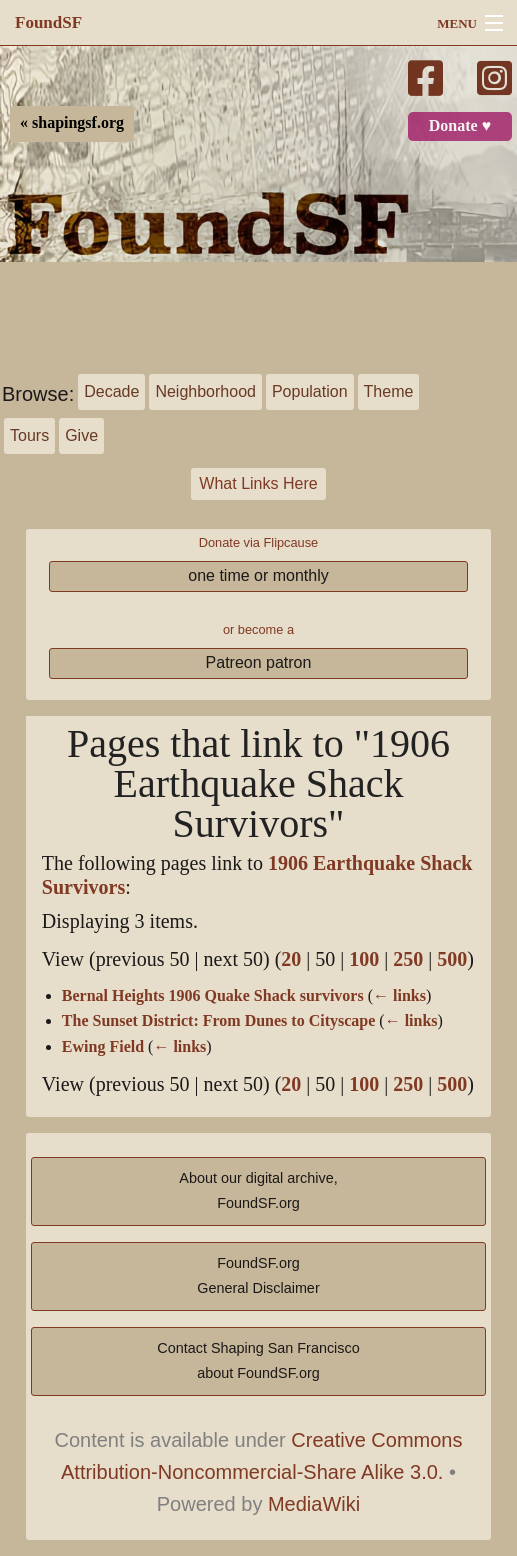  I want to click on About our digital archive,FoundSF.org, so click(258, 1191).